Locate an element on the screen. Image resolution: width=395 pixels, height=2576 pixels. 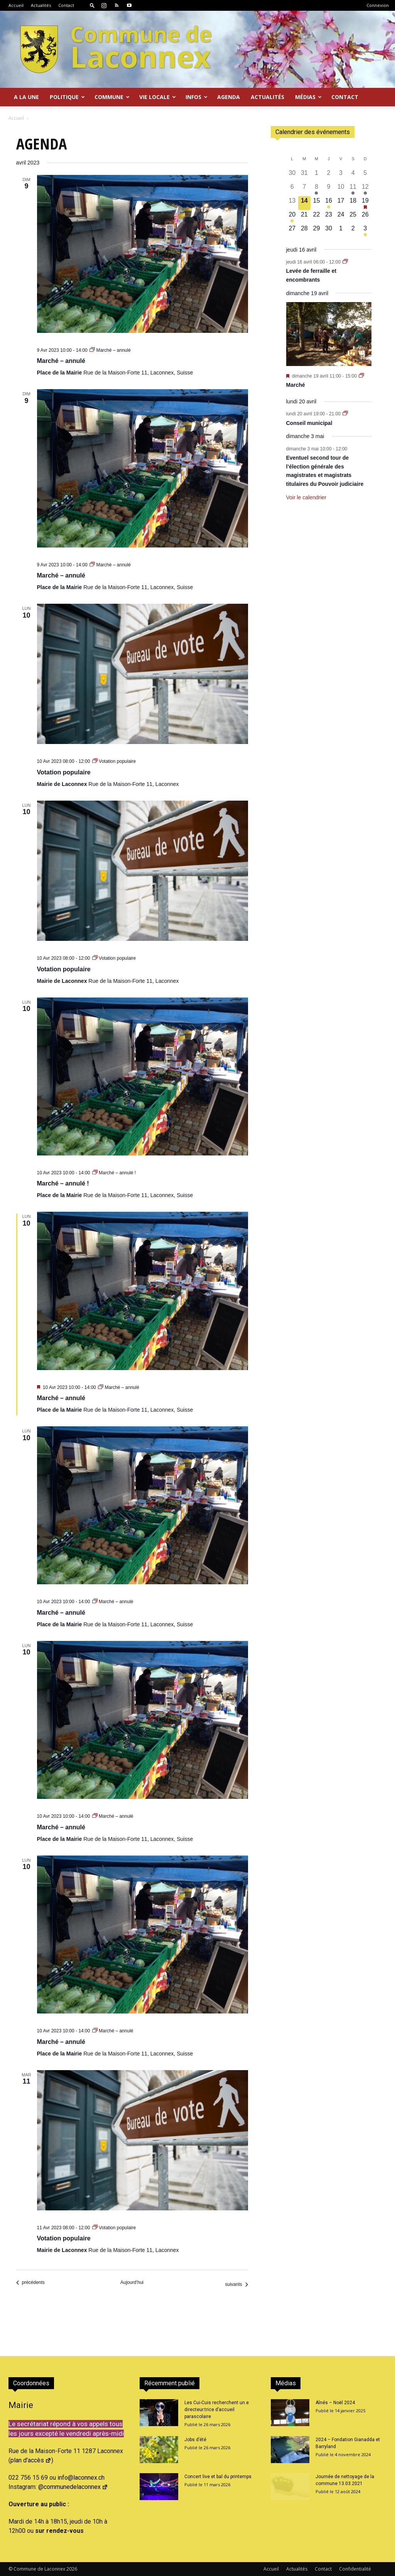
Politique is located at coordinates (67, 97).